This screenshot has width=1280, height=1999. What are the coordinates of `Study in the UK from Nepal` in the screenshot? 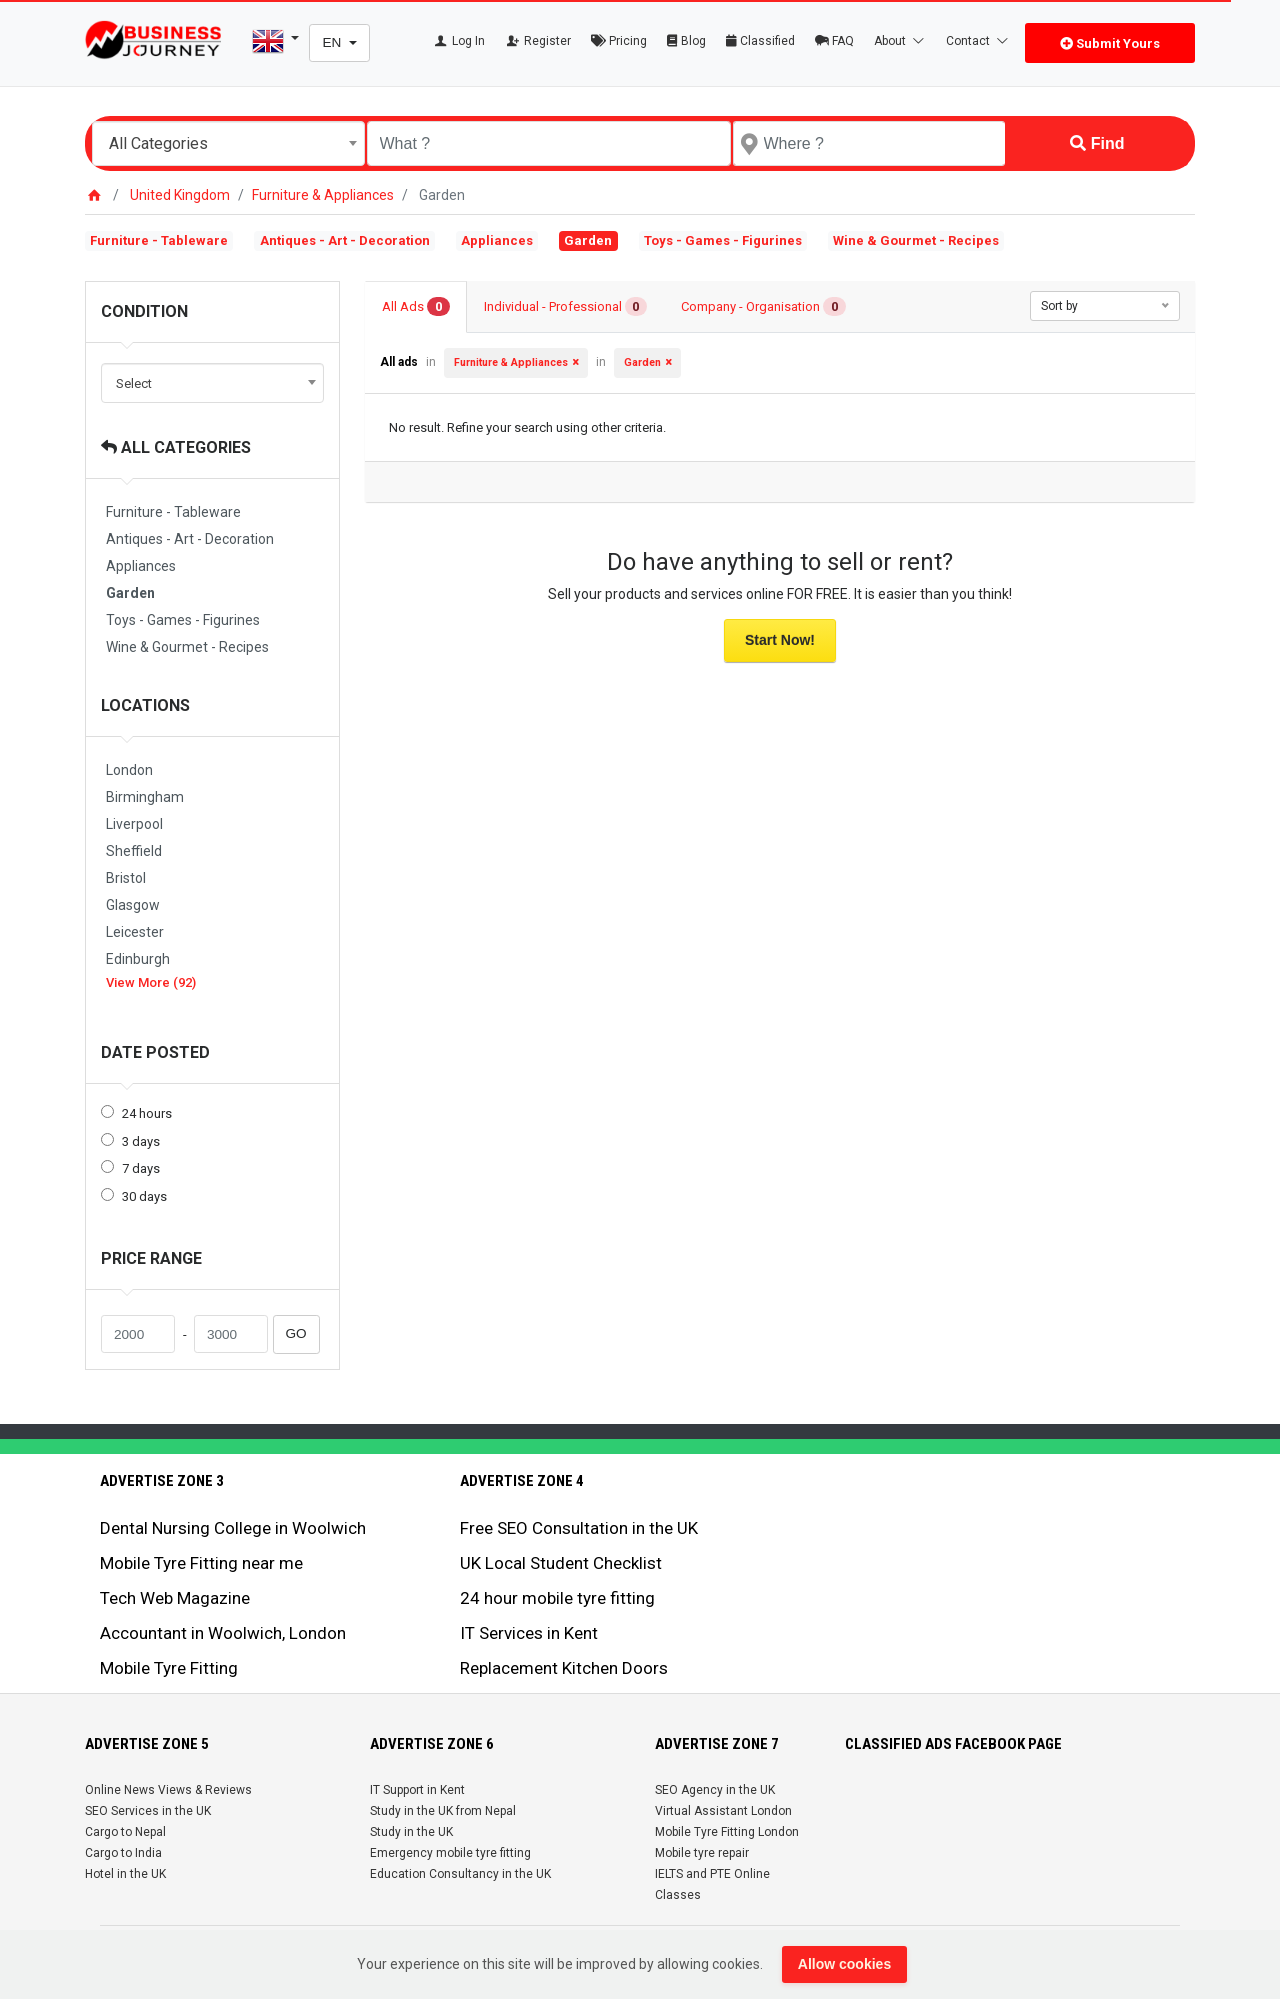 It's located at (443, 1811).